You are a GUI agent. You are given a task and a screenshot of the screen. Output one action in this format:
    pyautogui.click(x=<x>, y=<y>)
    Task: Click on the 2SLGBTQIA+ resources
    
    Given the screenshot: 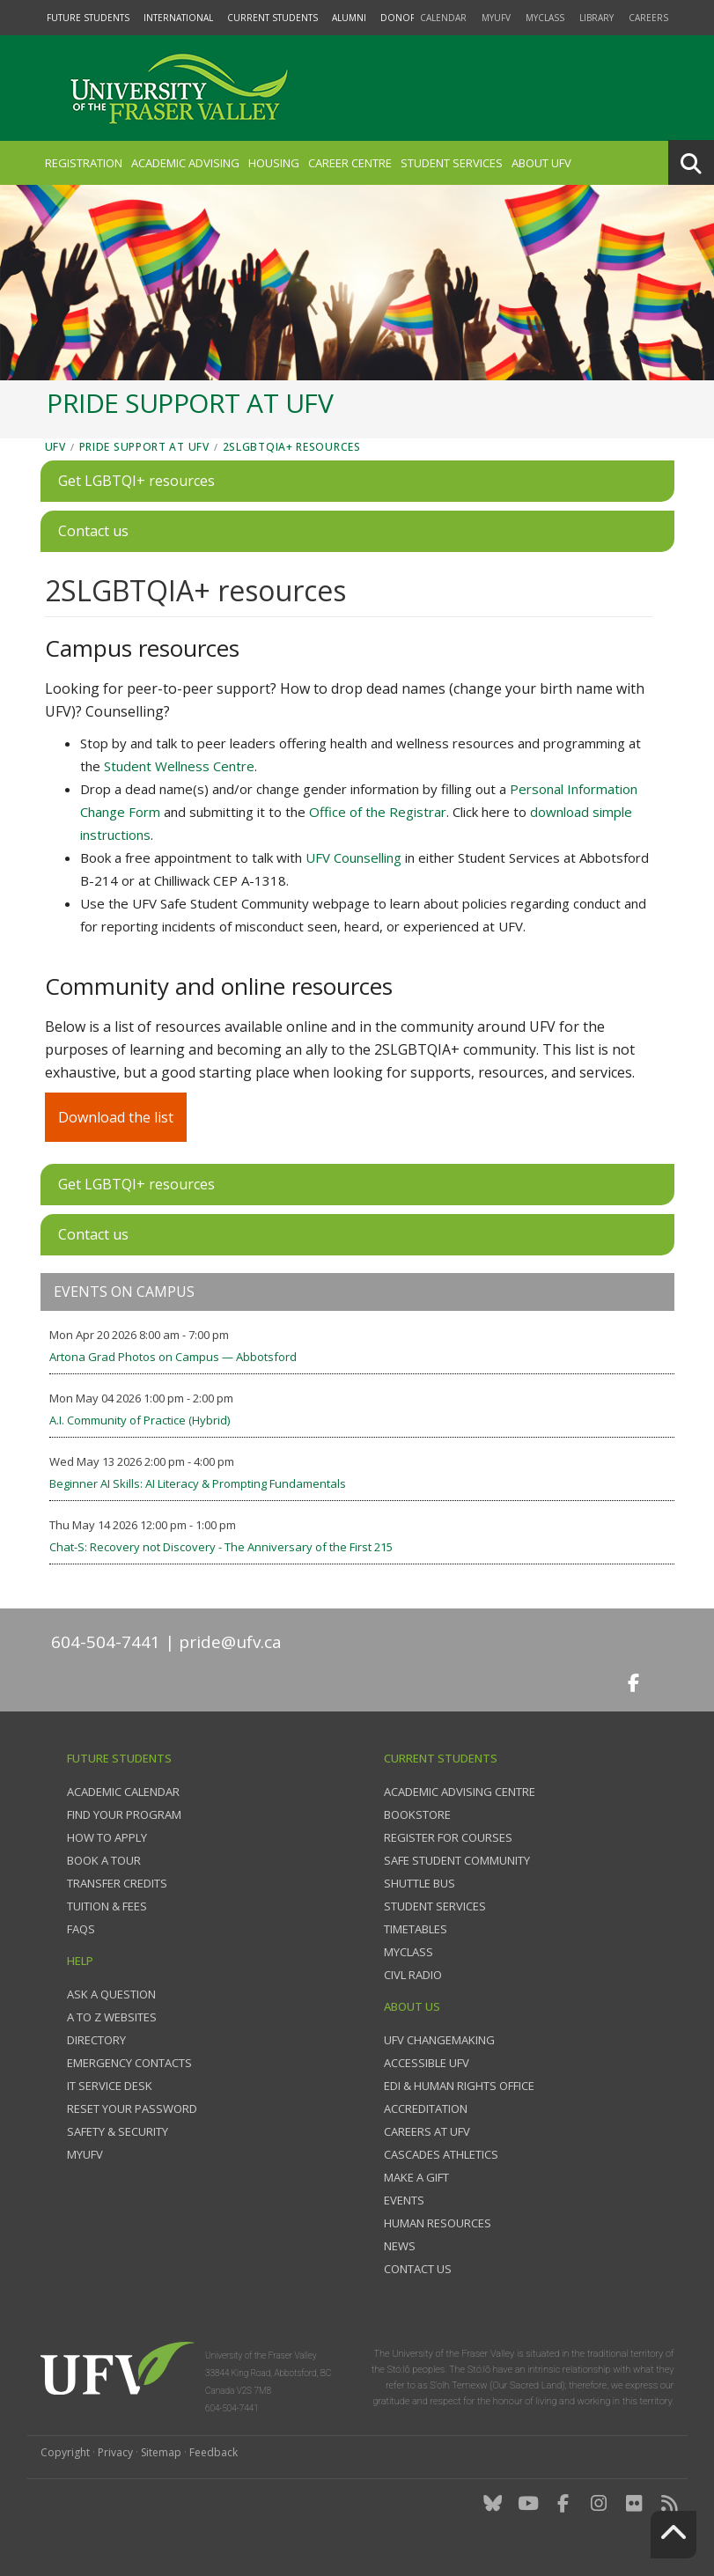 What is the action you would take?
    pyautogui.click(x=292, y=446)
    